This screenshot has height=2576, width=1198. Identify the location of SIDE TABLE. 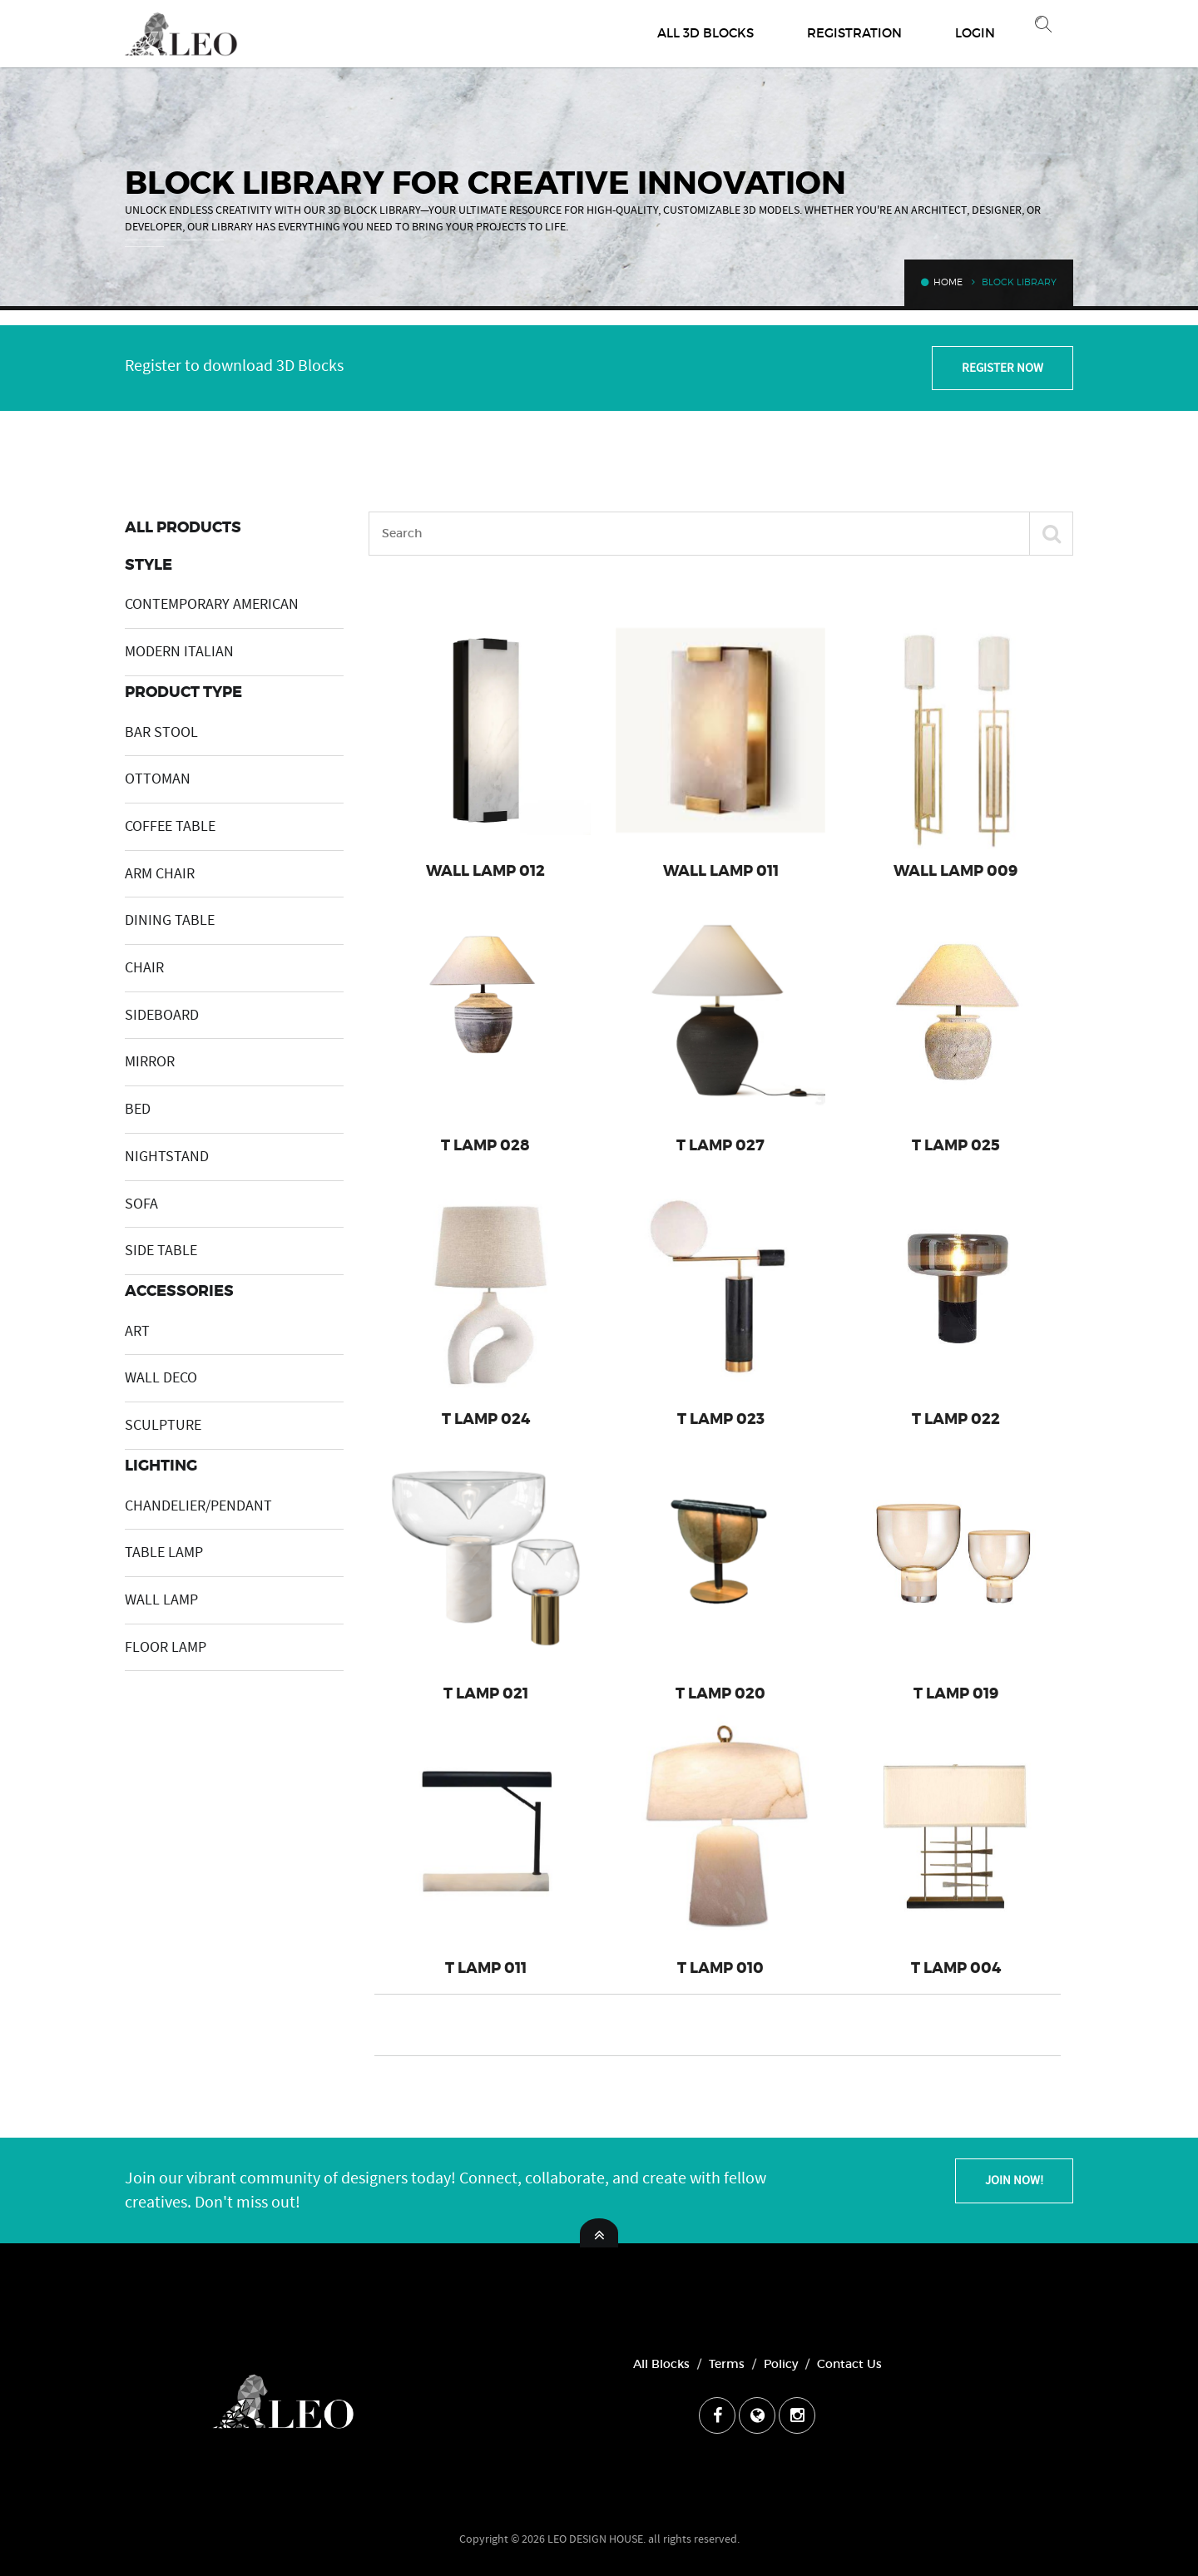
(161, 1250).